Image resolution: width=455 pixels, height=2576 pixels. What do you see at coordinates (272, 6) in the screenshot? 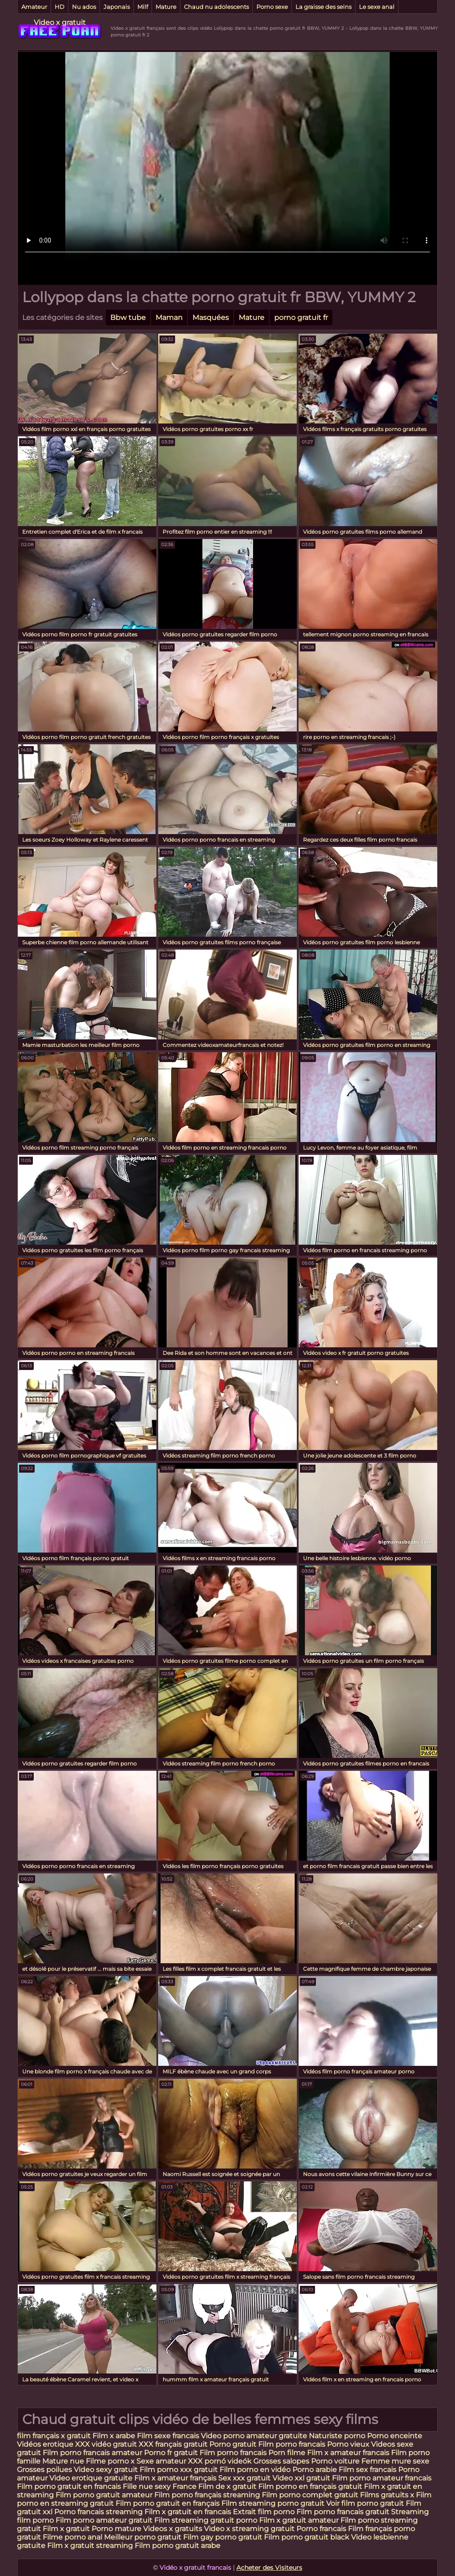
I see `Porno sexe` at bounding box center [272, 6].